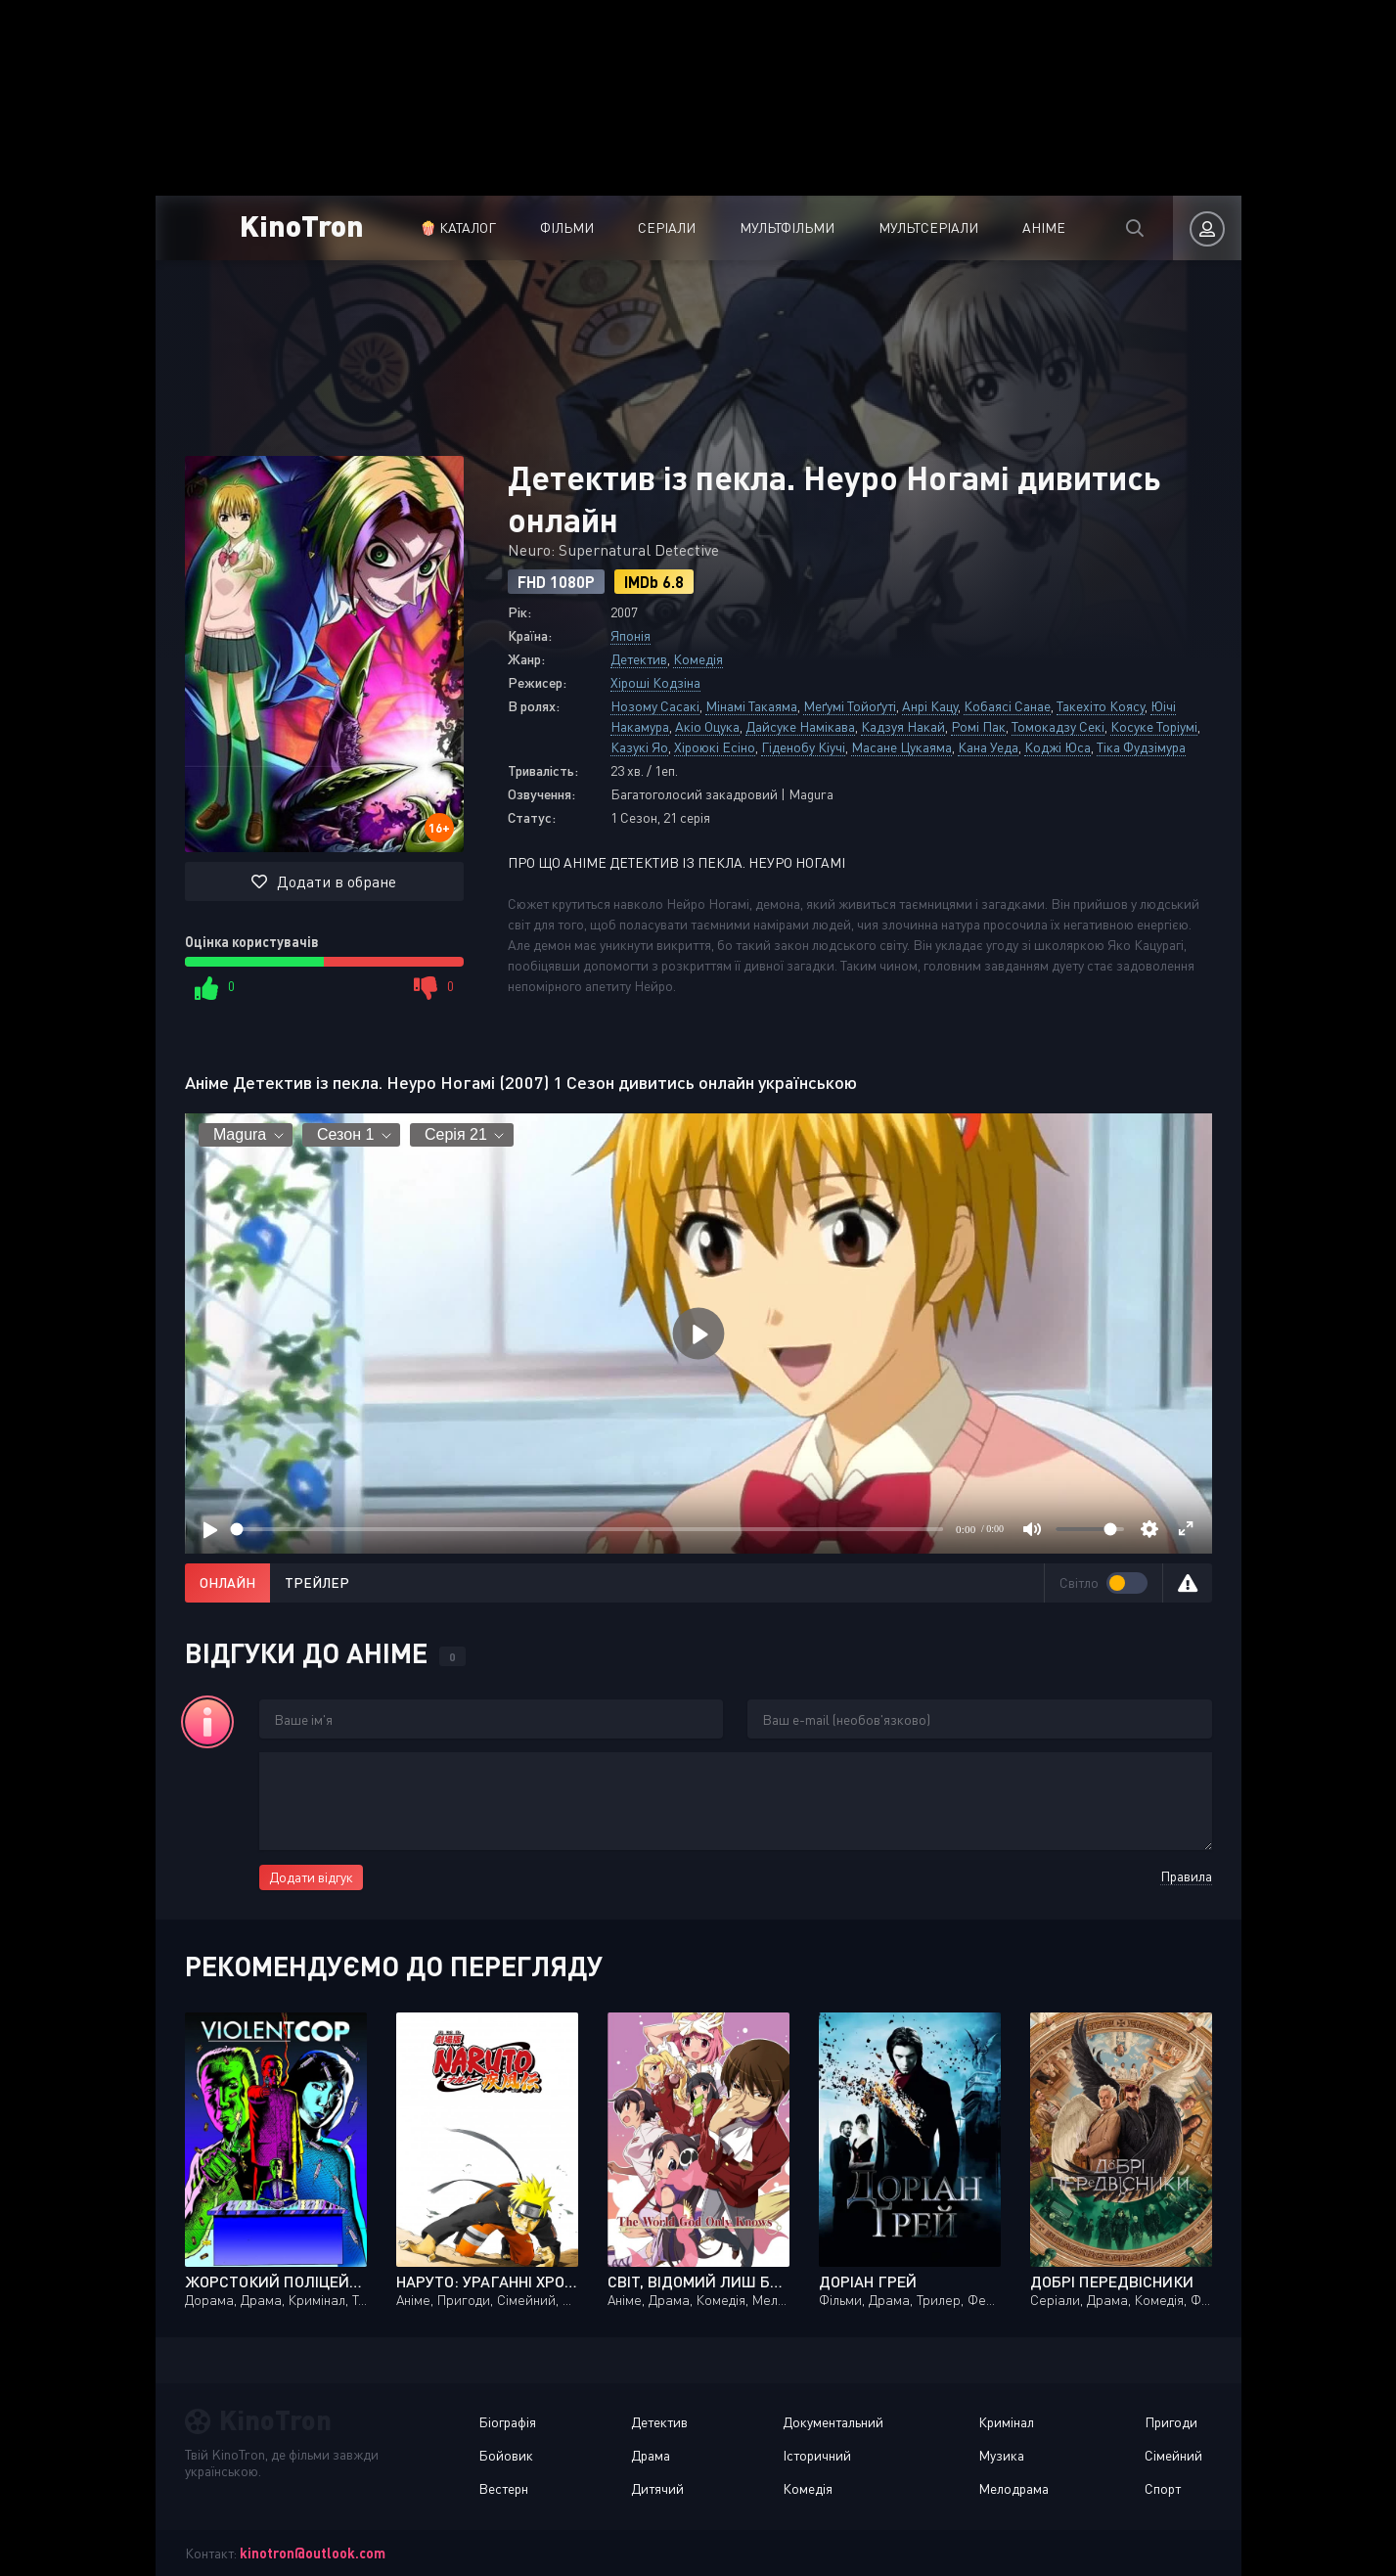  I want to click on Біографія, so click(507, 2422).